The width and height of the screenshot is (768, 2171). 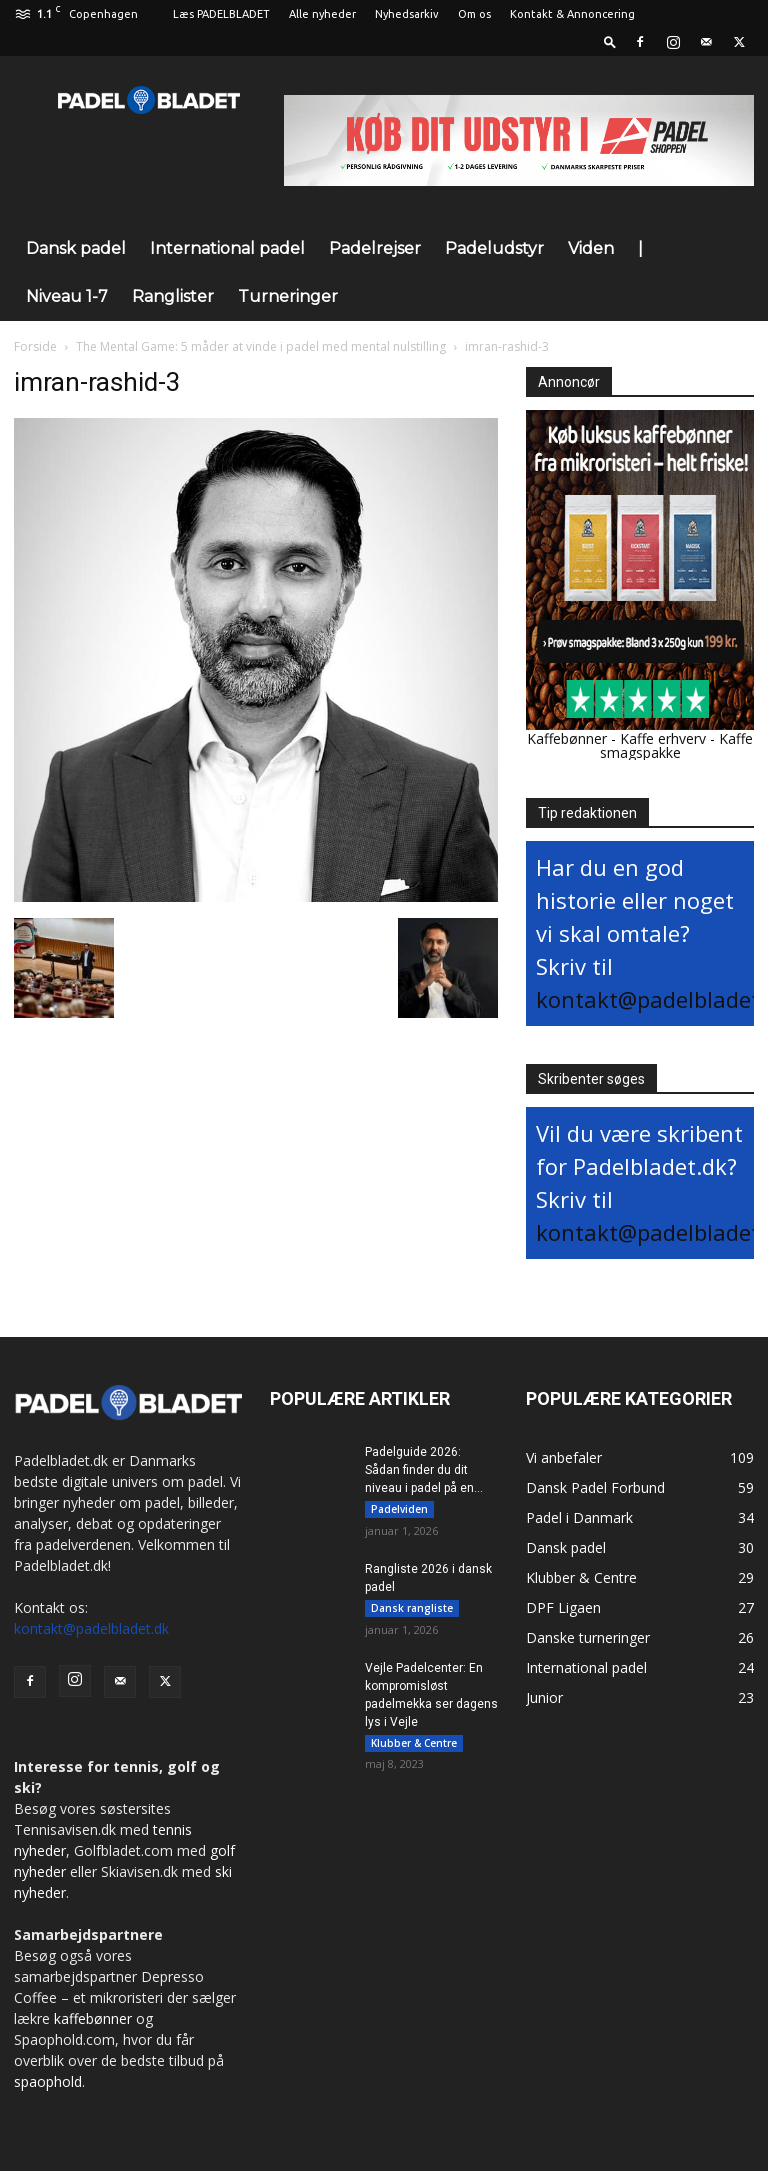 I want to click on Forside, so click(x=35, y=346).